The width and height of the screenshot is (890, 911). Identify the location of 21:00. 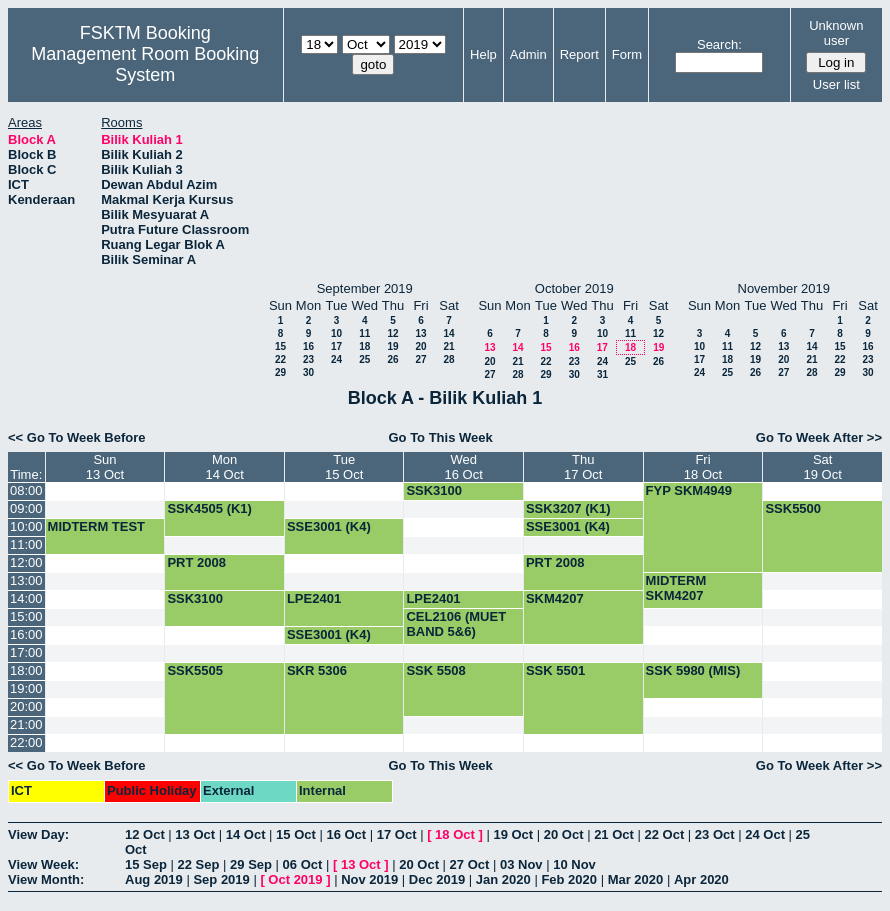
(26, 724).